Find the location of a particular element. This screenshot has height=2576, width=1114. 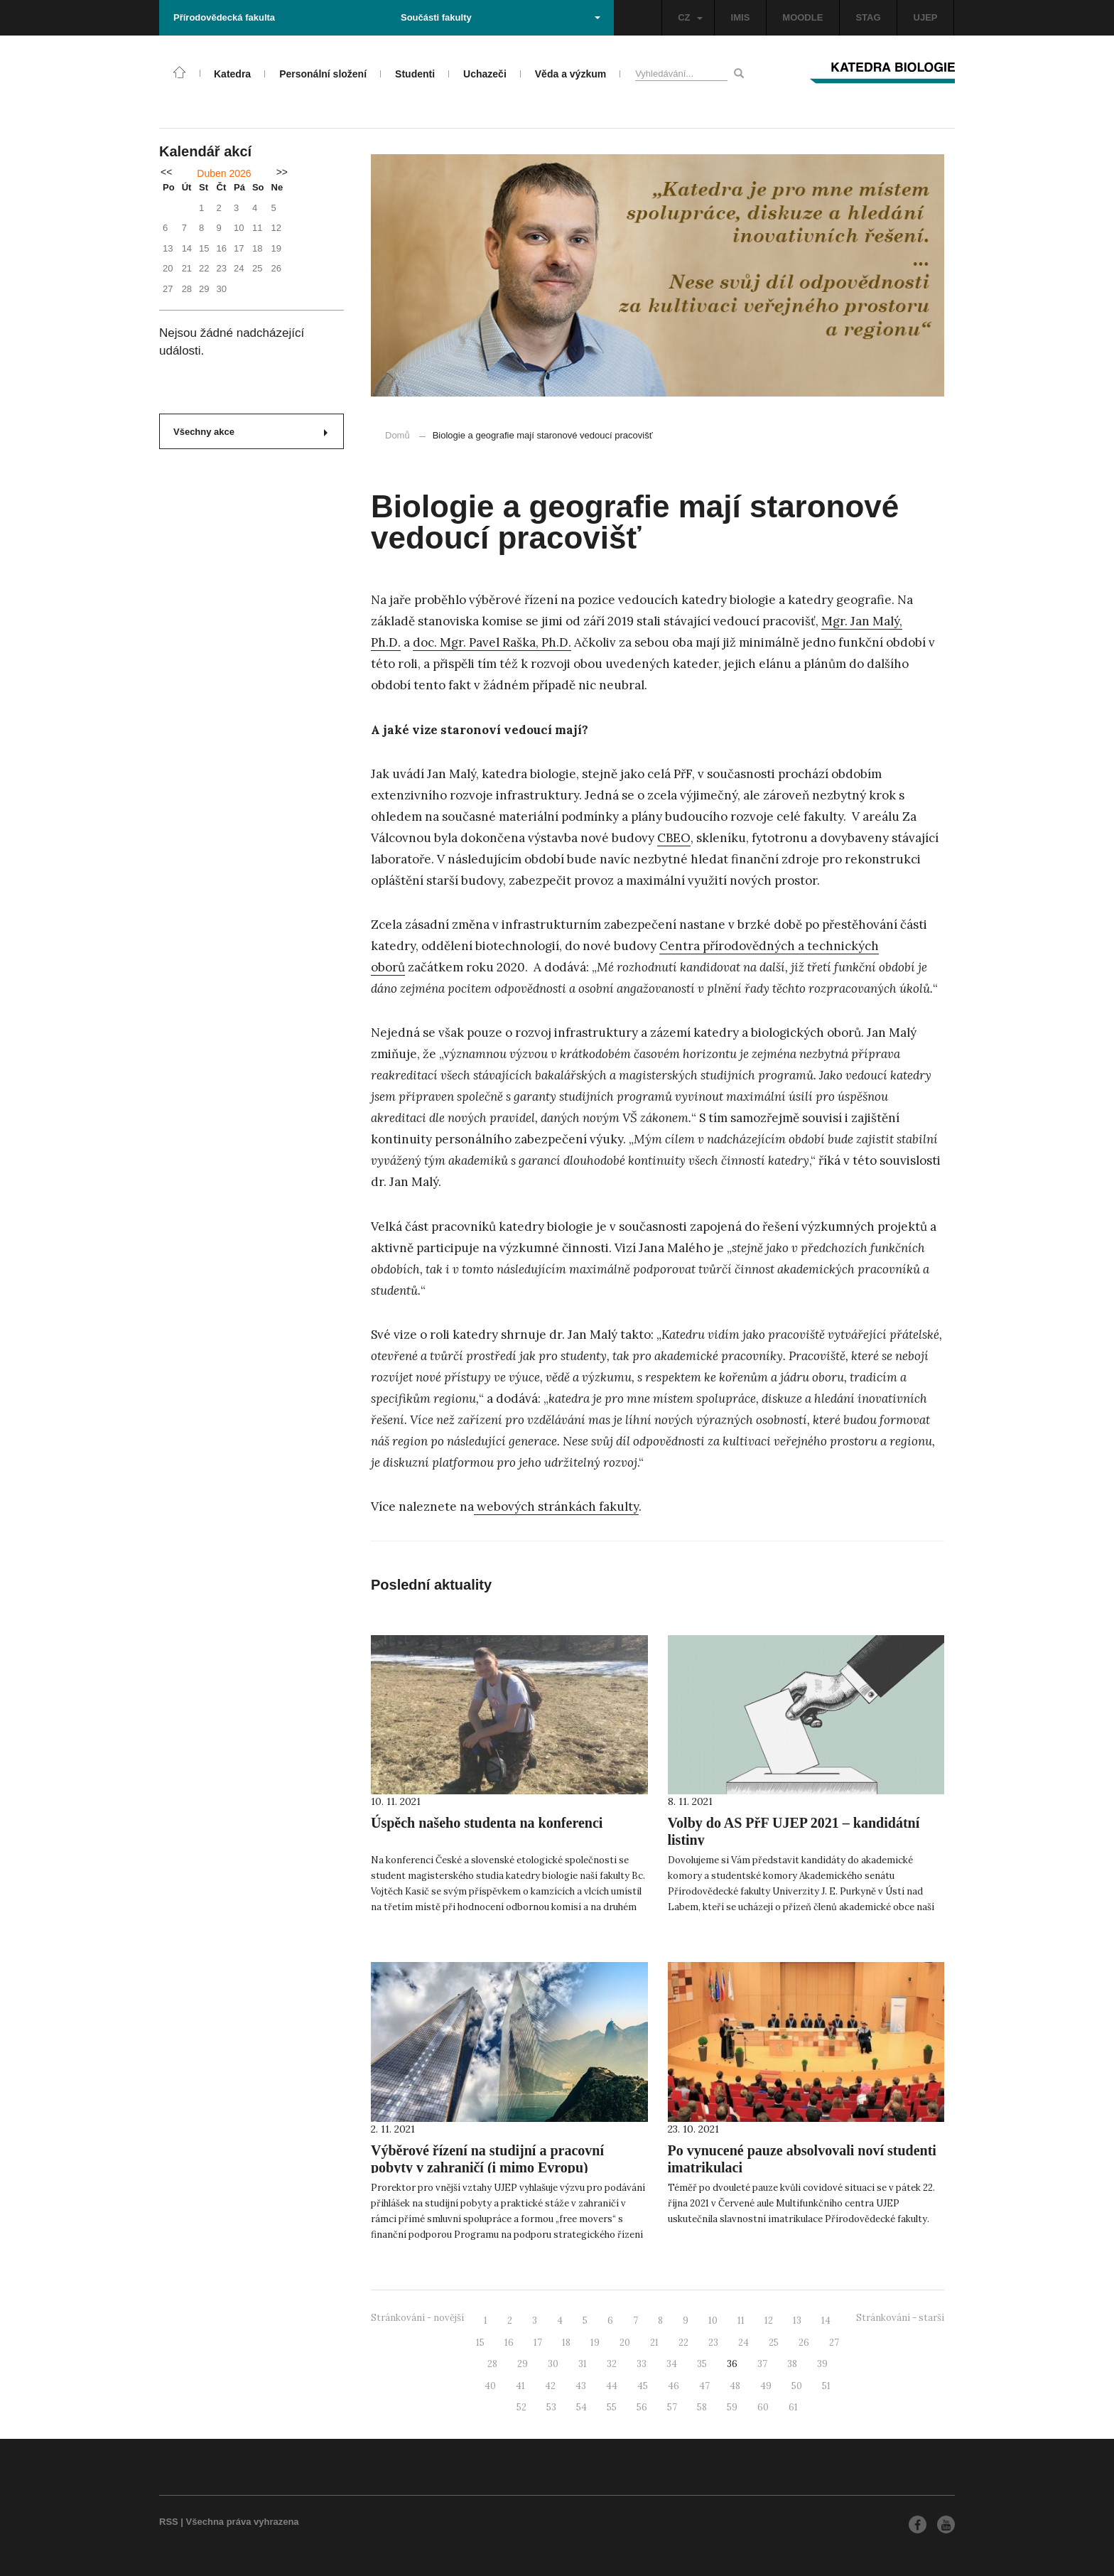

49 is located at coordinates (766, 2386).